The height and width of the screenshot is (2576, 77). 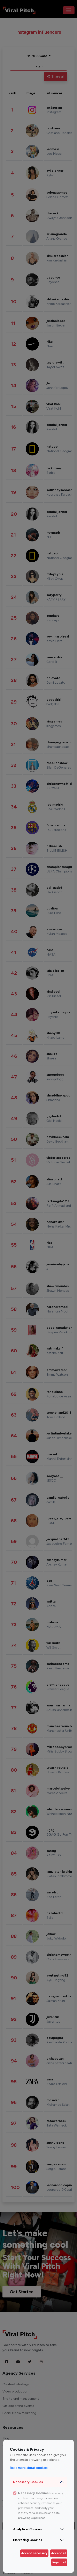 What do you see at coordinates (58, 1137) in the screenshot?
I see `davidbeckham` at bounding box center [58, 1137].